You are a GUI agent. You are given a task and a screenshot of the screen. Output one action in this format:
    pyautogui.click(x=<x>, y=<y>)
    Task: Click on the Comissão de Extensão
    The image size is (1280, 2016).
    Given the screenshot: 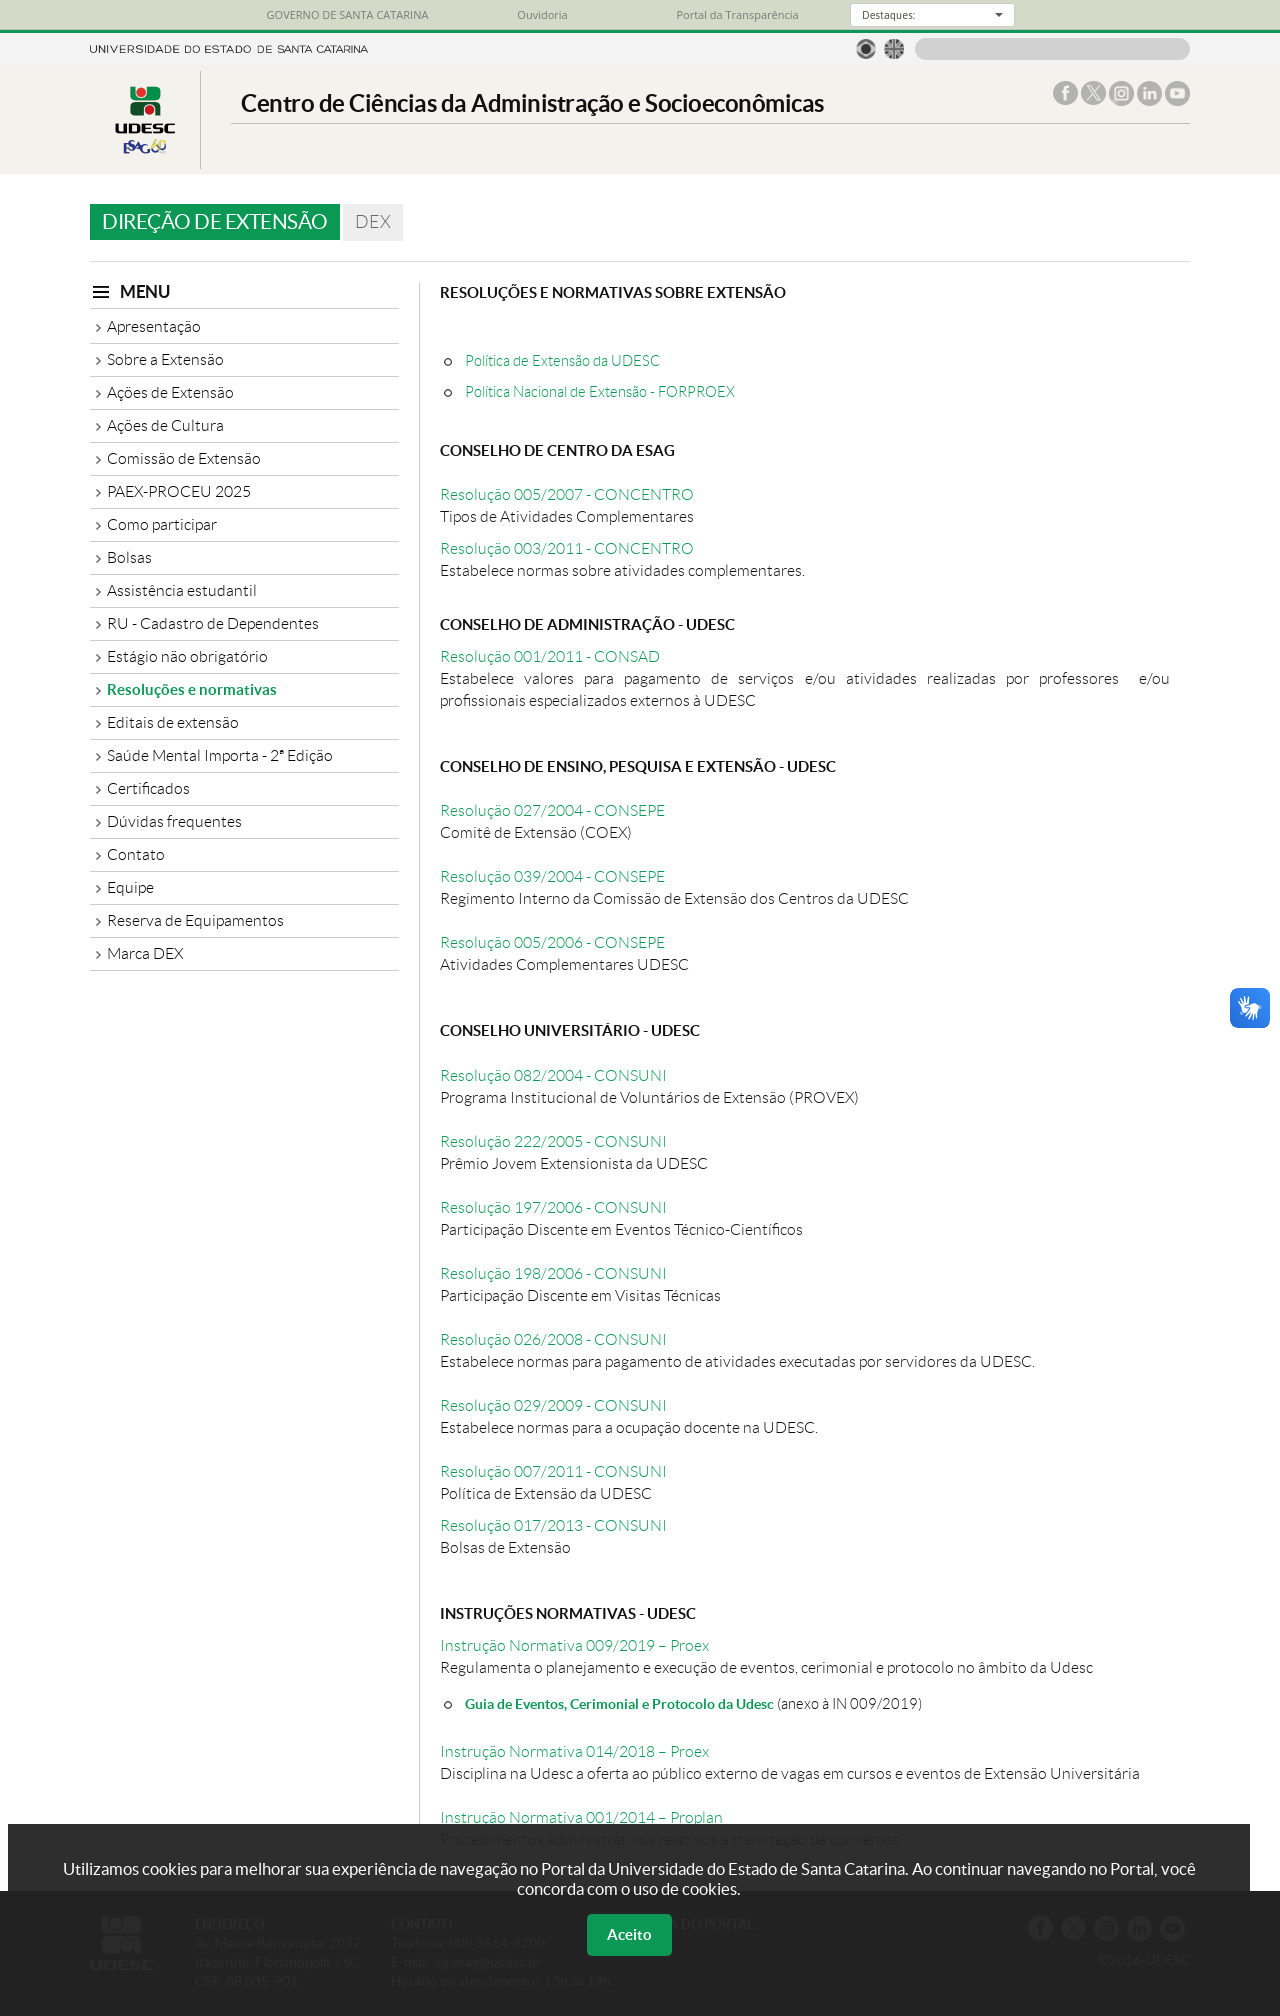 What is the action you would take?
    pyautogui.click(x=184, y=458)
    